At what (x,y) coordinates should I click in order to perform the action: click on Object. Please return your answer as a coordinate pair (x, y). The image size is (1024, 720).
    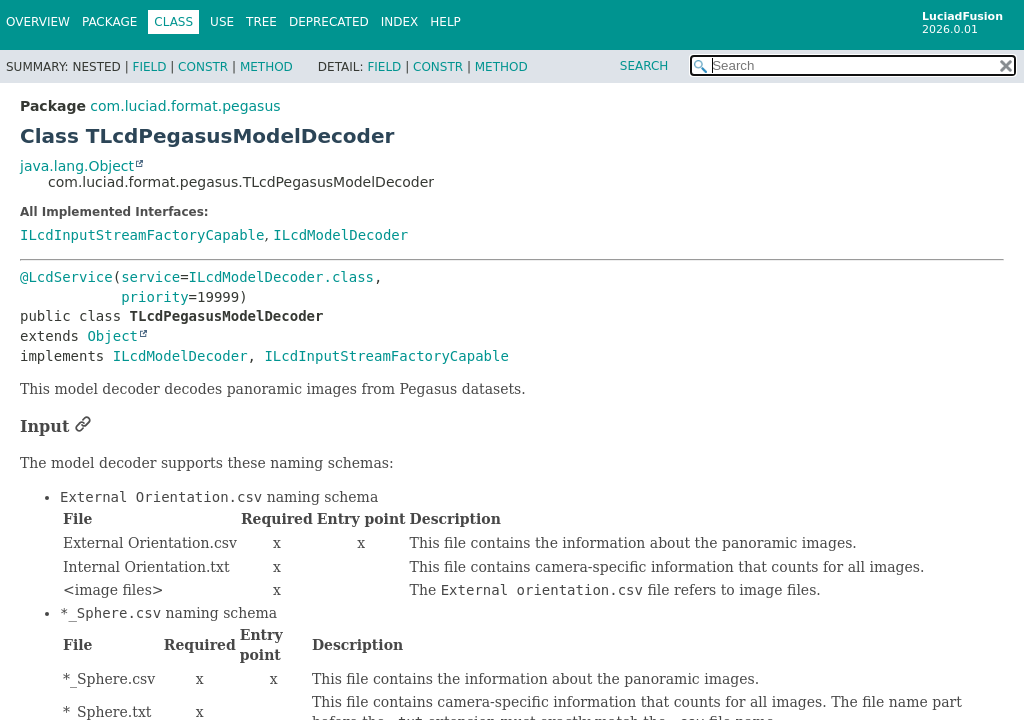
    Looking at the image, I should click on (112, 336).